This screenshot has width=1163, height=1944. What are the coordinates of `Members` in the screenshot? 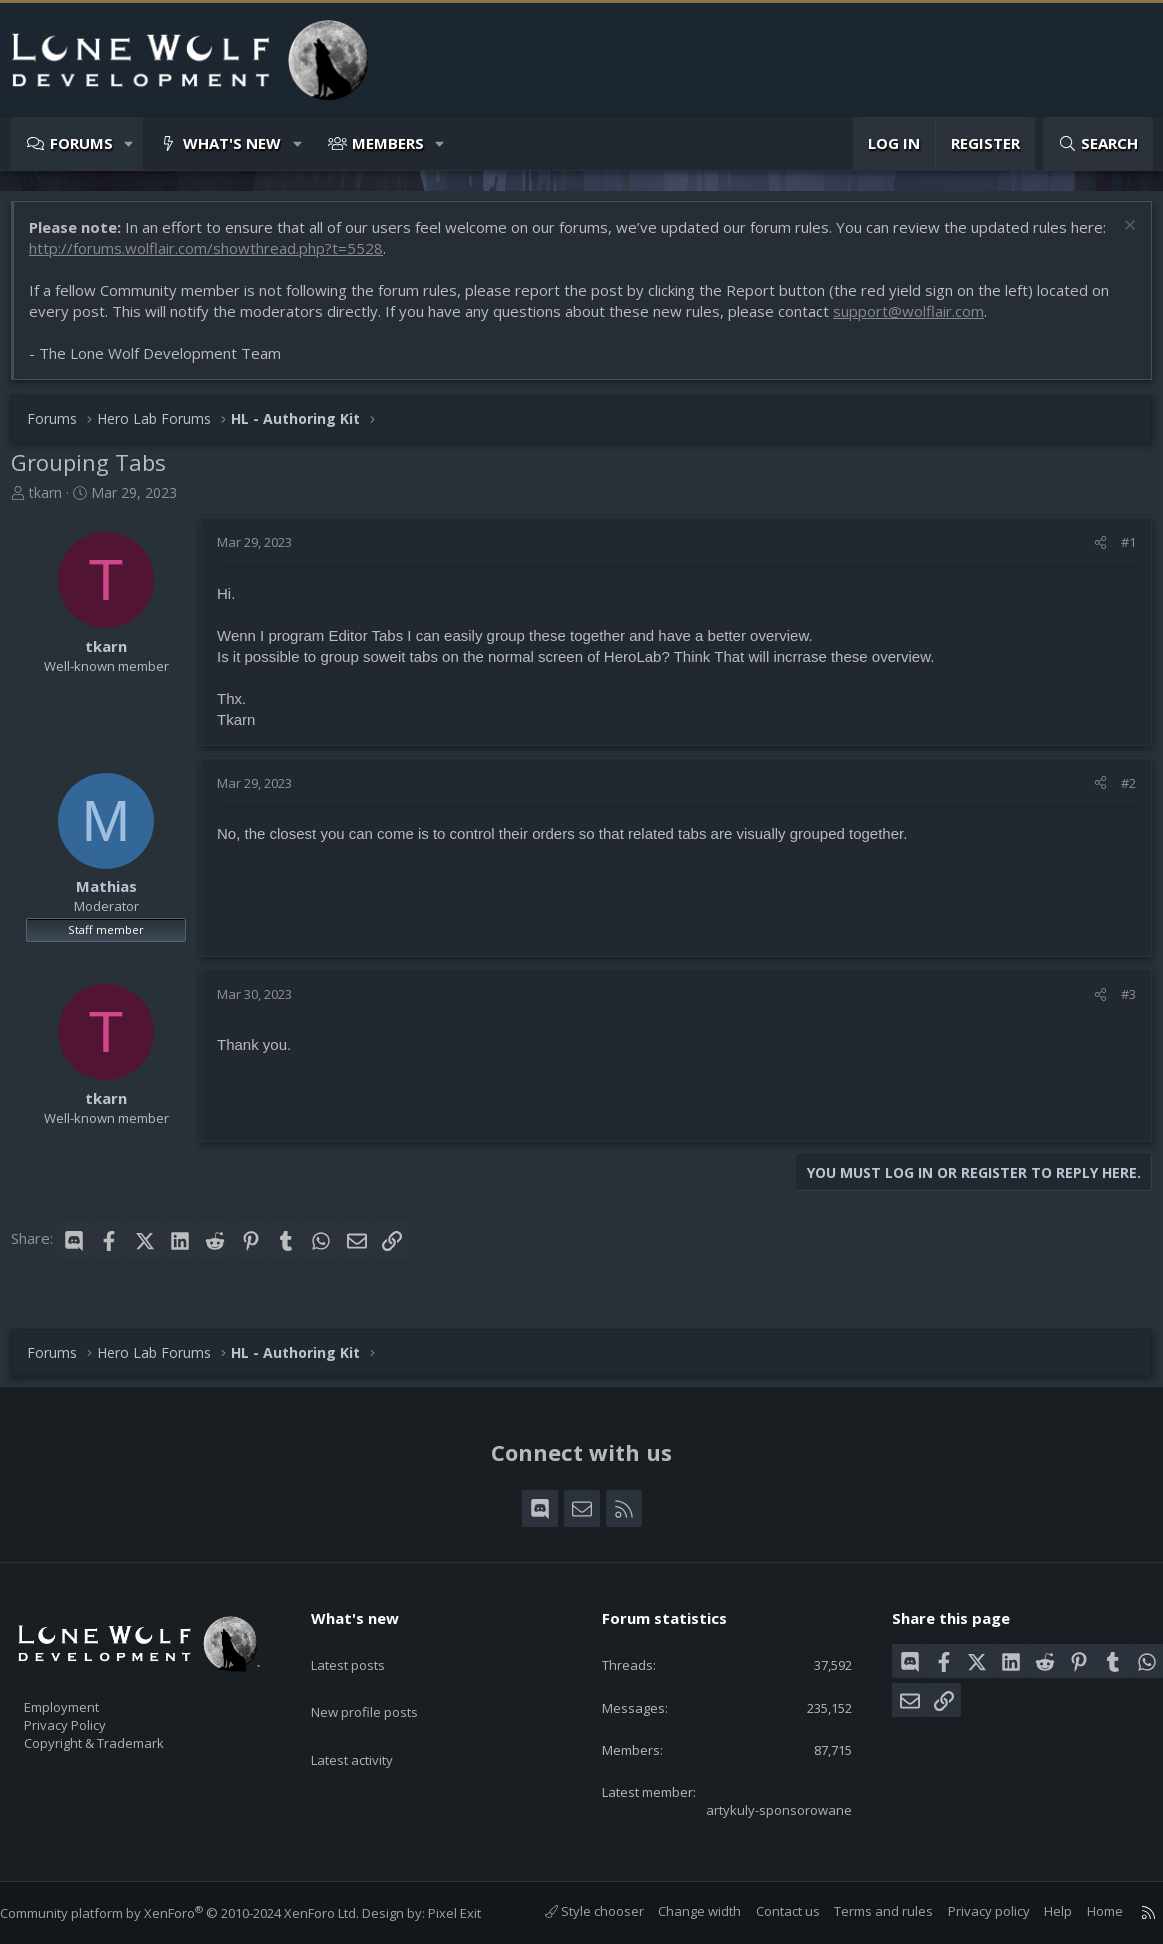 It's located at (388, 143).